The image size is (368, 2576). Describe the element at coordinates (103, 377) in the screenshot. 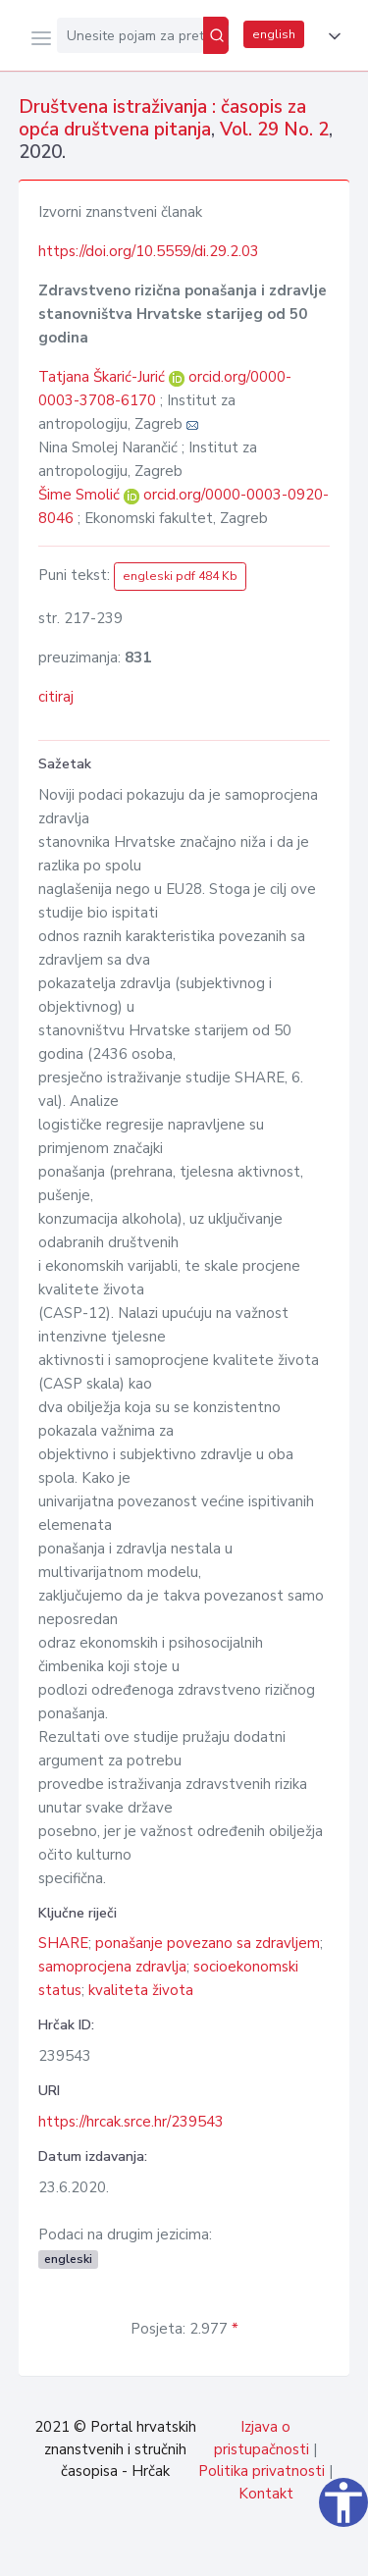

I see `Tatjana Škarić-Jurić` at that location.